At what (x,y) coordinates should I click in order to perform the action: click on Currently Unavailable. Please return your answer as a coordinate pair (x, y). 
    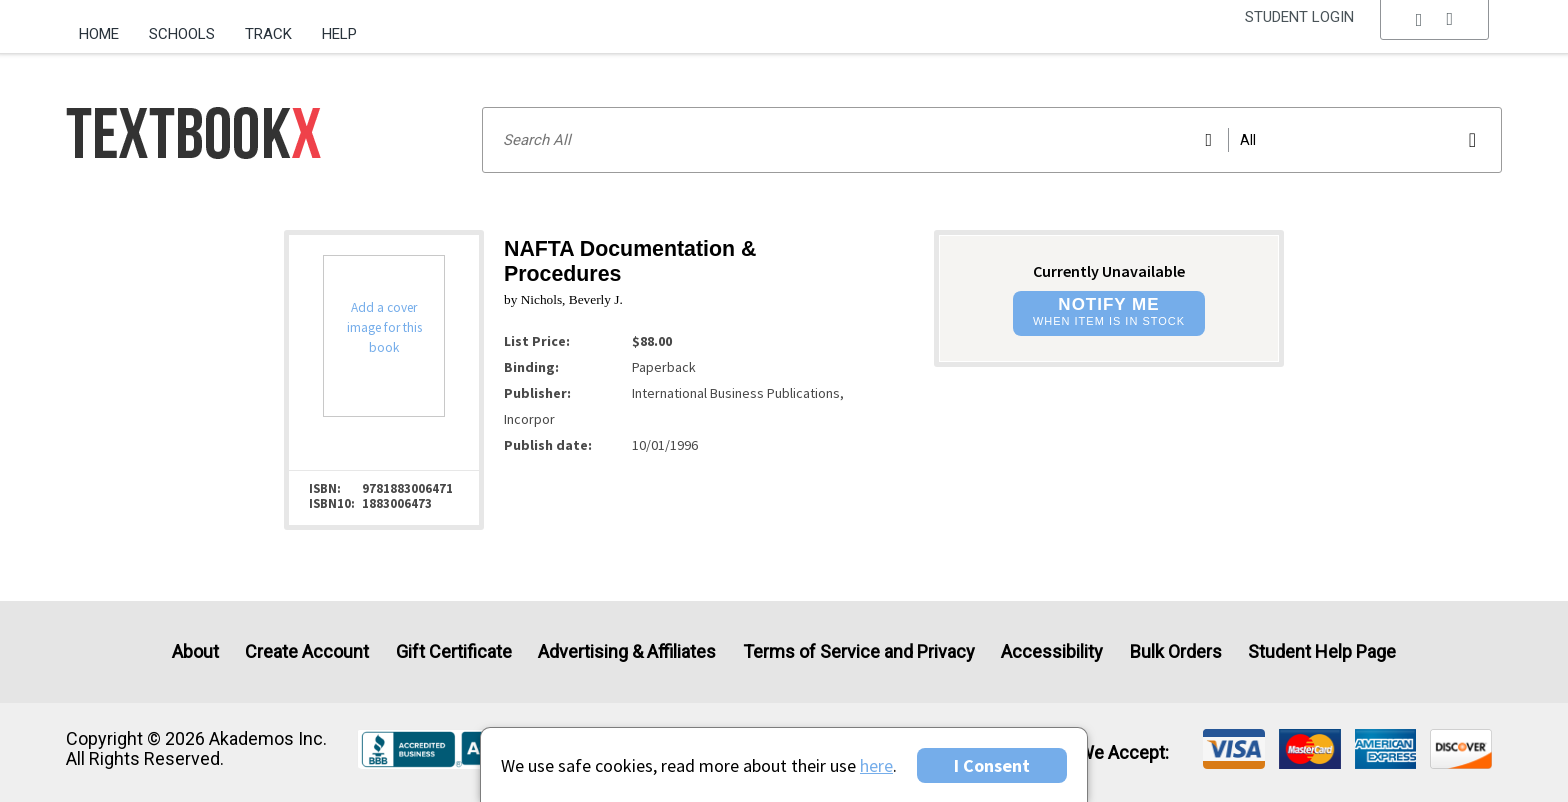
    Looking at the image, I should click on (1109, 271).